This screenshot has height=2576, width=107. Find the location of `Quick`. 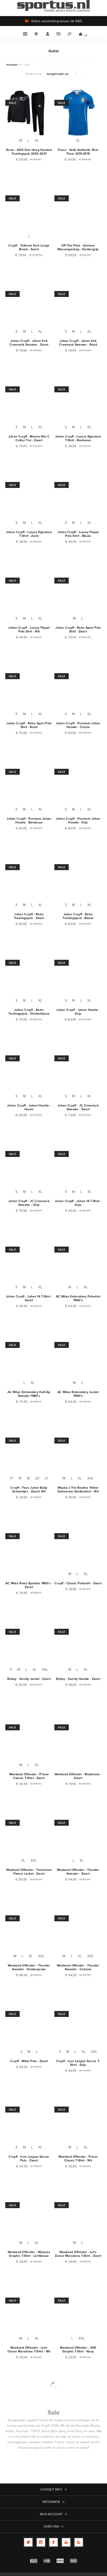

Quick is located at coordinates (46, 2431).